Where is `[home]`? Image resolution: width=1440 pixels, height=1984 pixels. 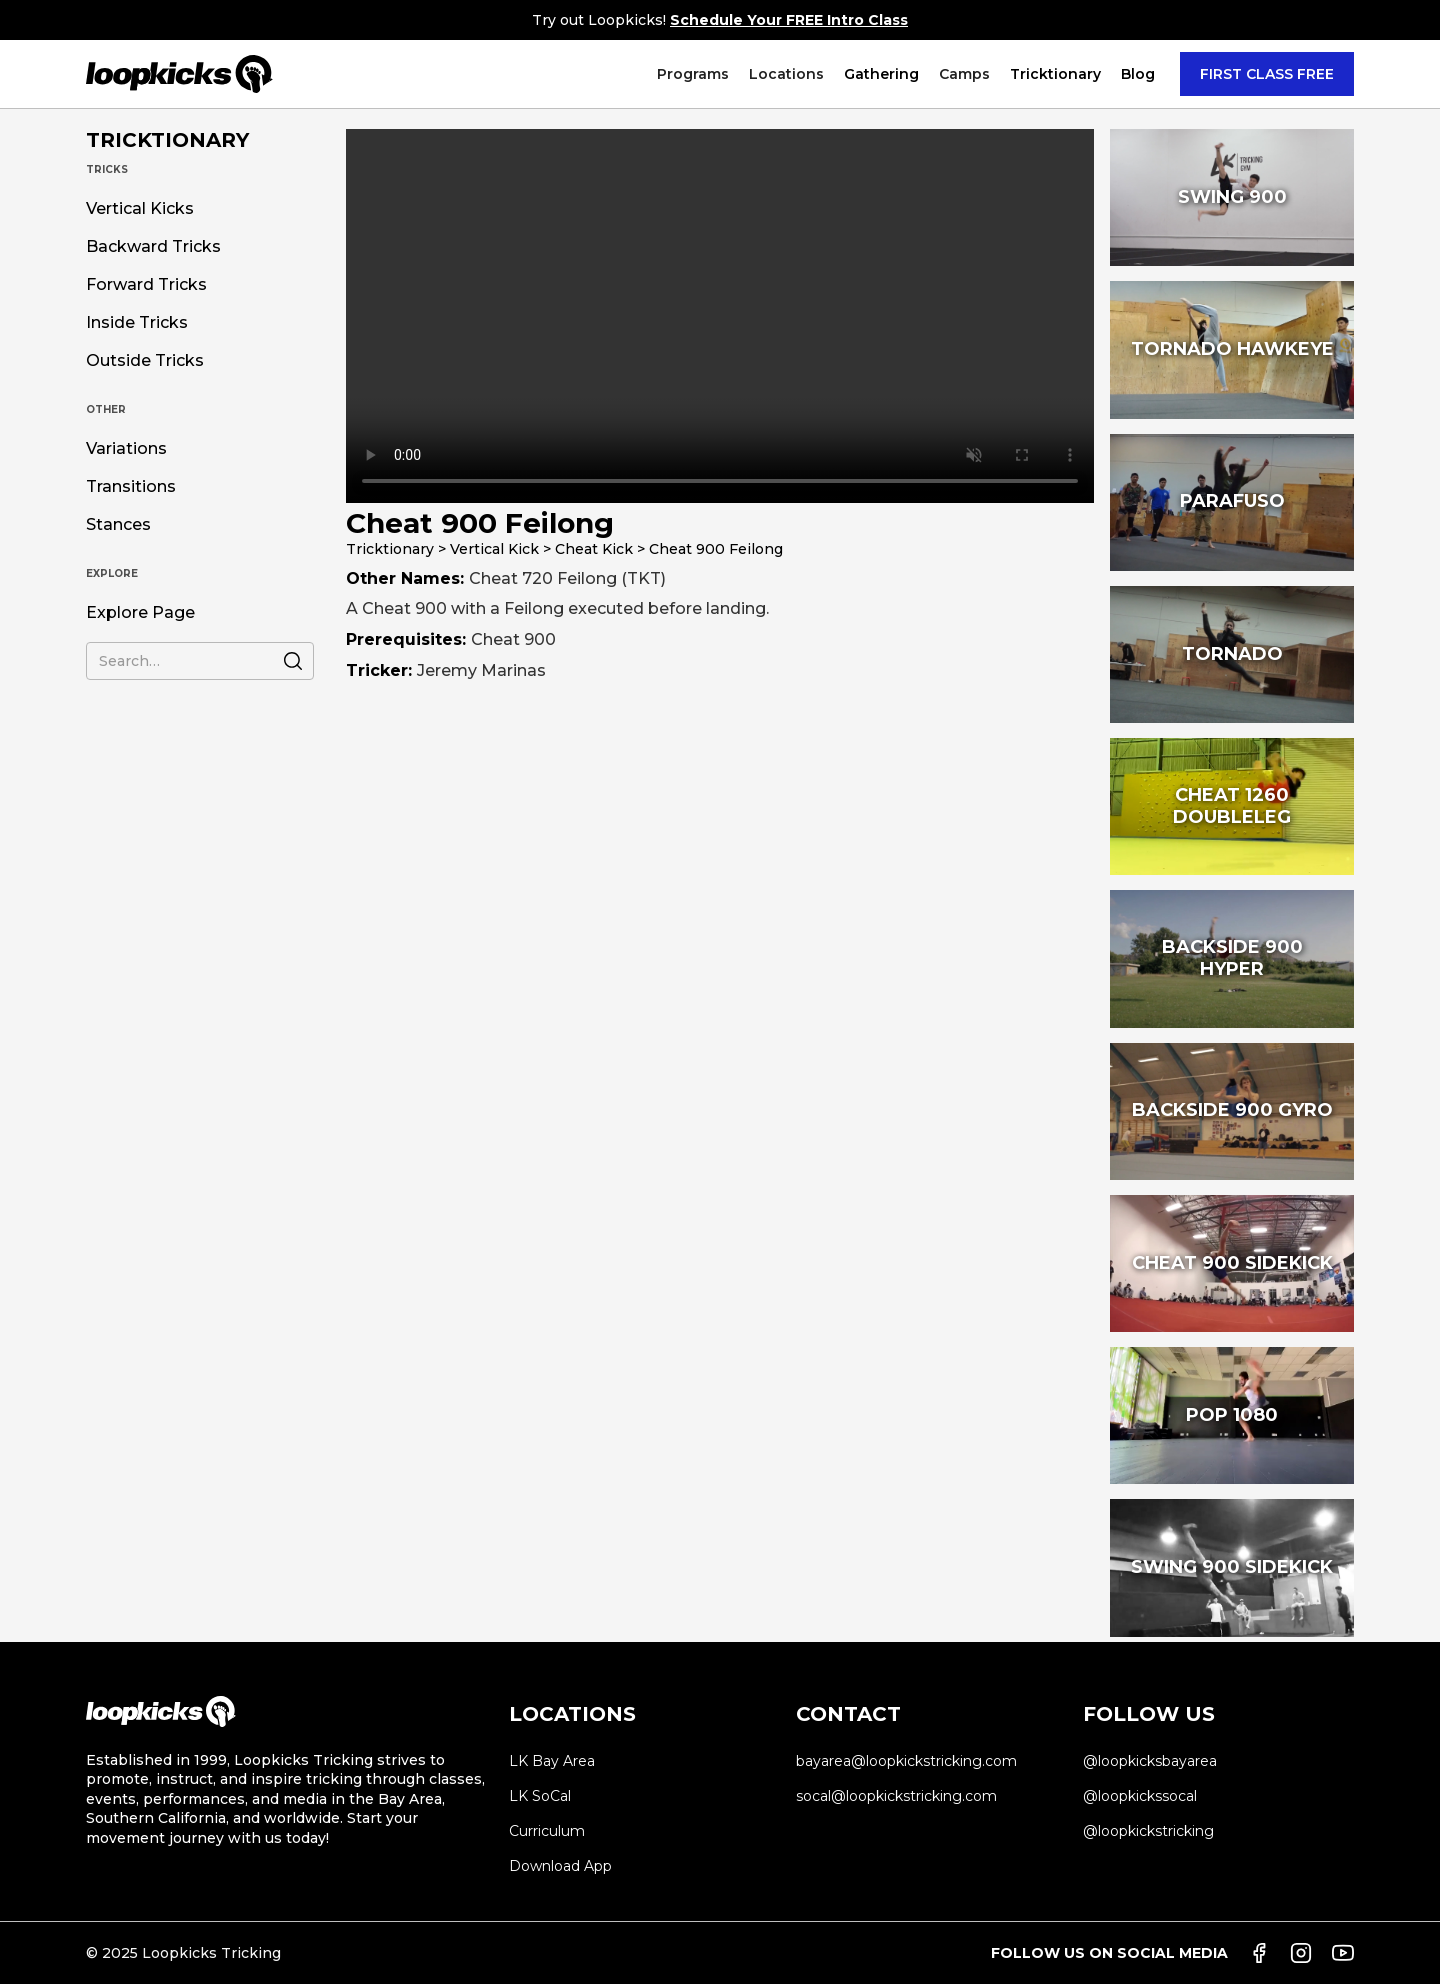 [home] is located at coordinates (179, 74).